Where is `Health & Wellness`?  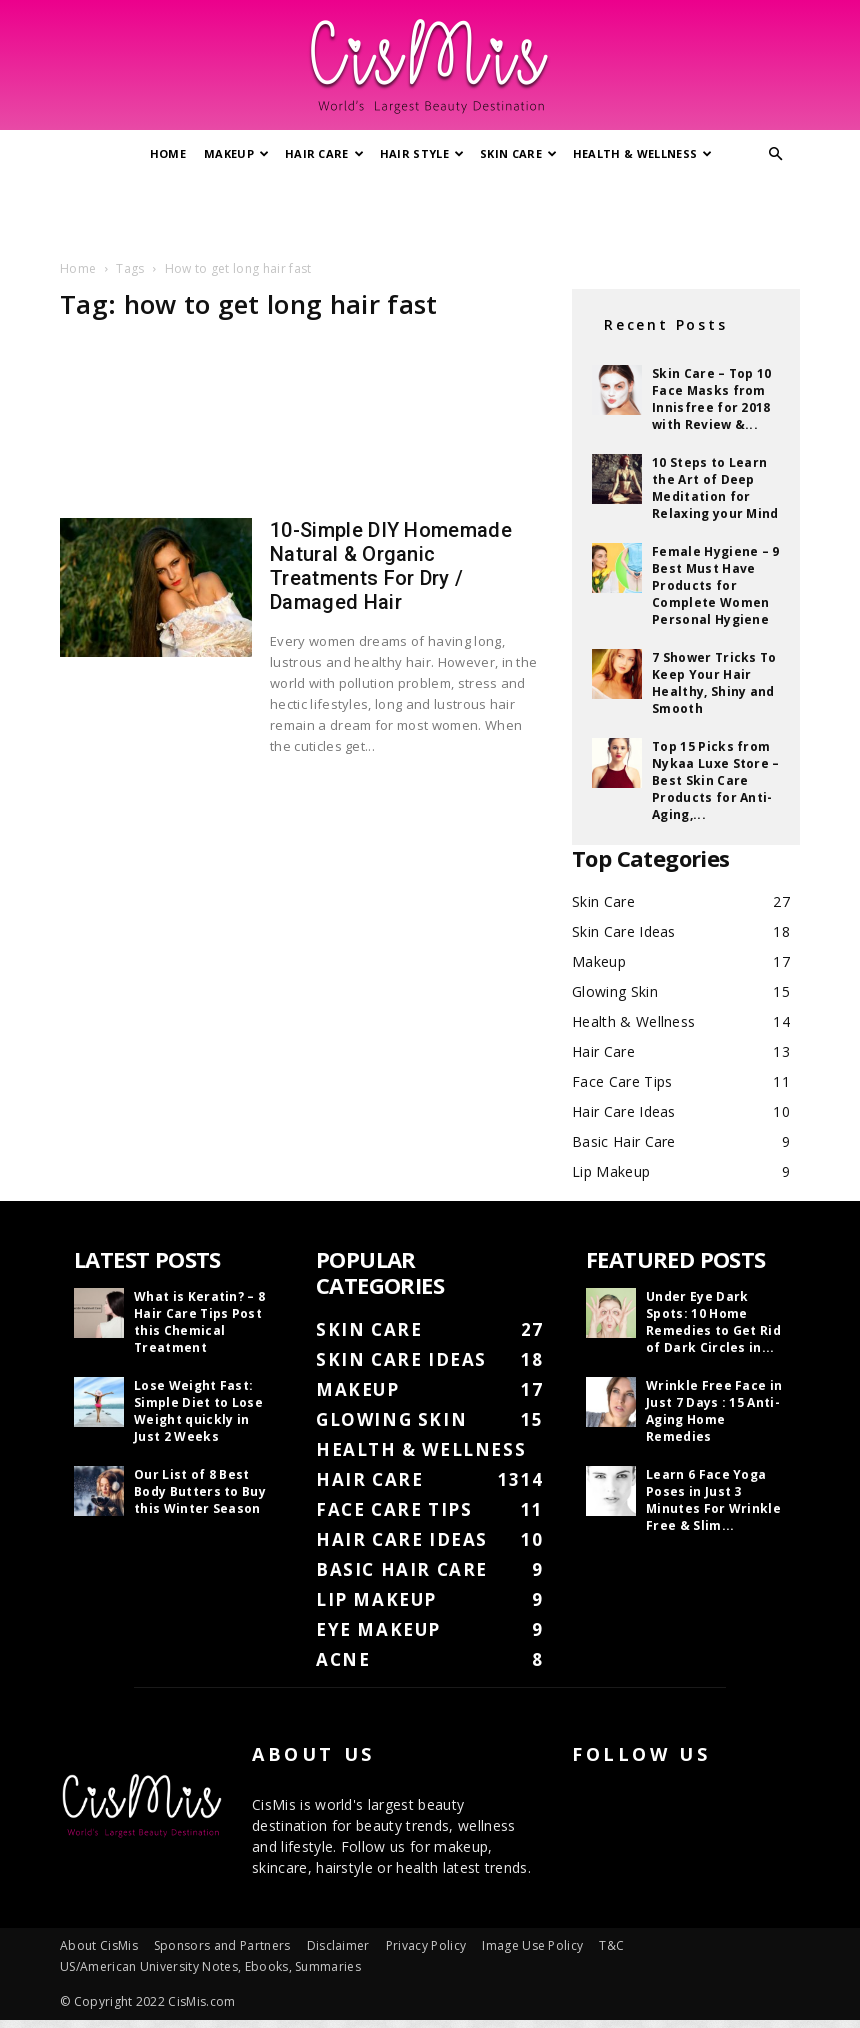
Health & Wellness is located at coordinates (643, 153).